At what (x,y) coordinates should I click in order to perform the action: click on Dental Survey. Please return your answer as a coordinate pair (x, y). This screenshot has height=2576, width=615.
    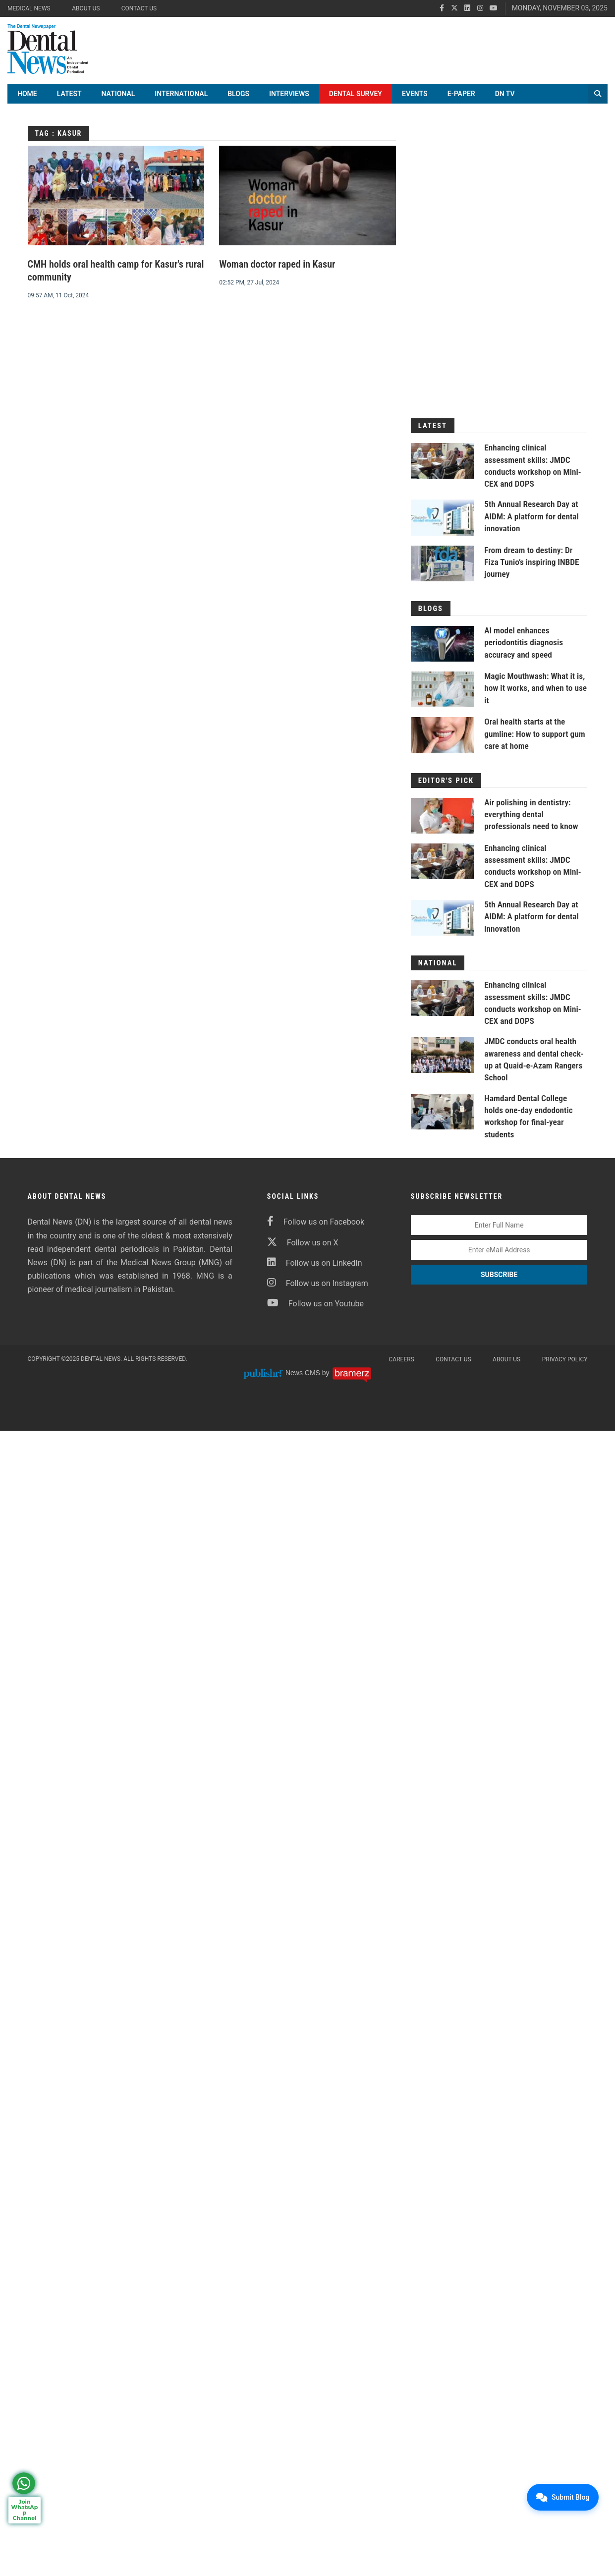
    Looking at the image, I should click on (355, 101).